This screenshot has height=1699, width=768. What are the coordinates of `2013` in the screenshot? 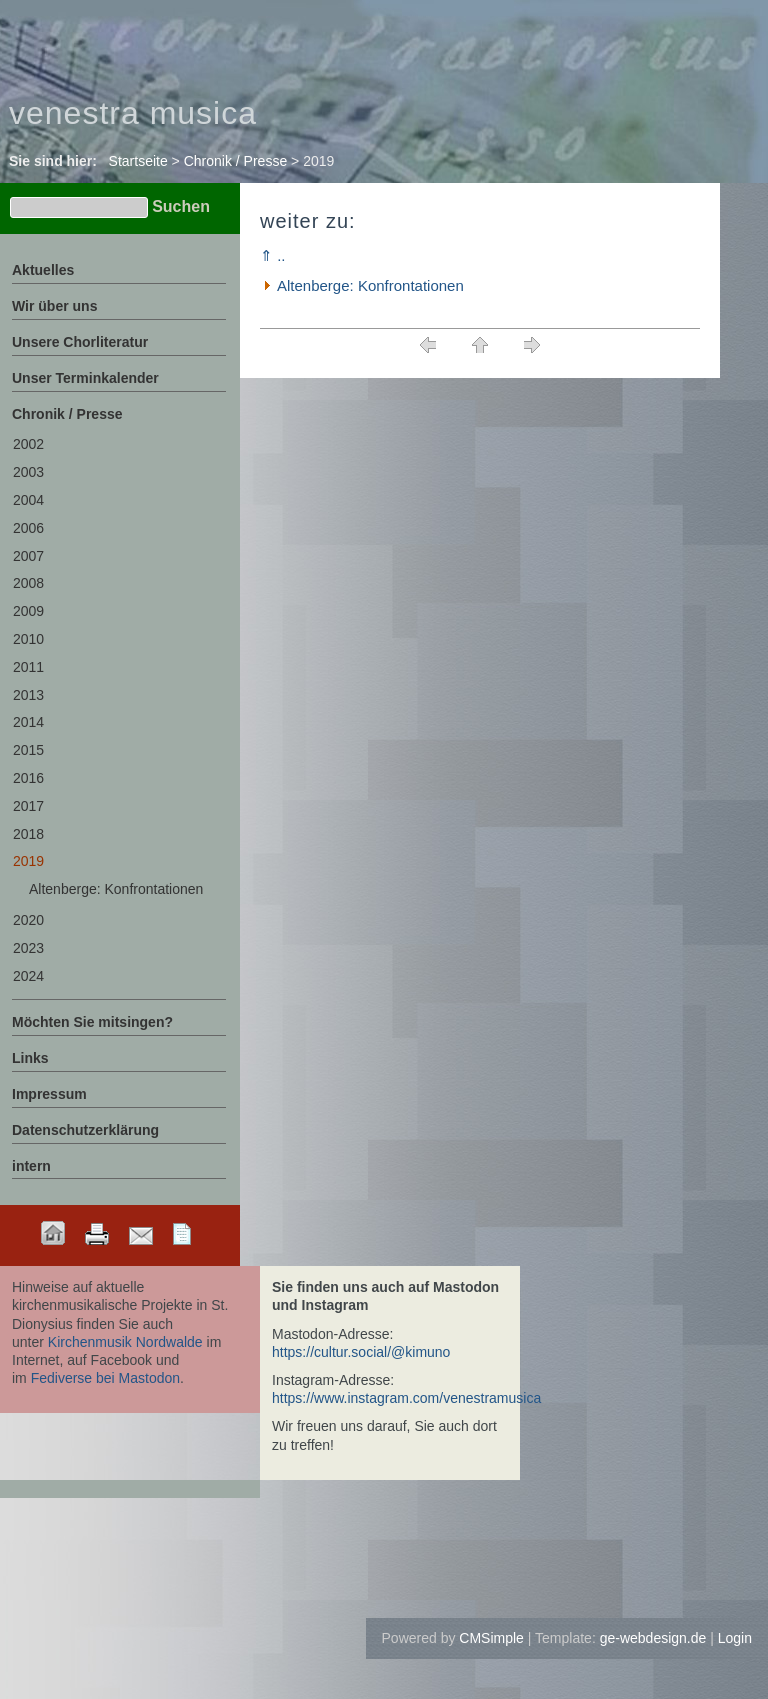 It's located at (28, 695).